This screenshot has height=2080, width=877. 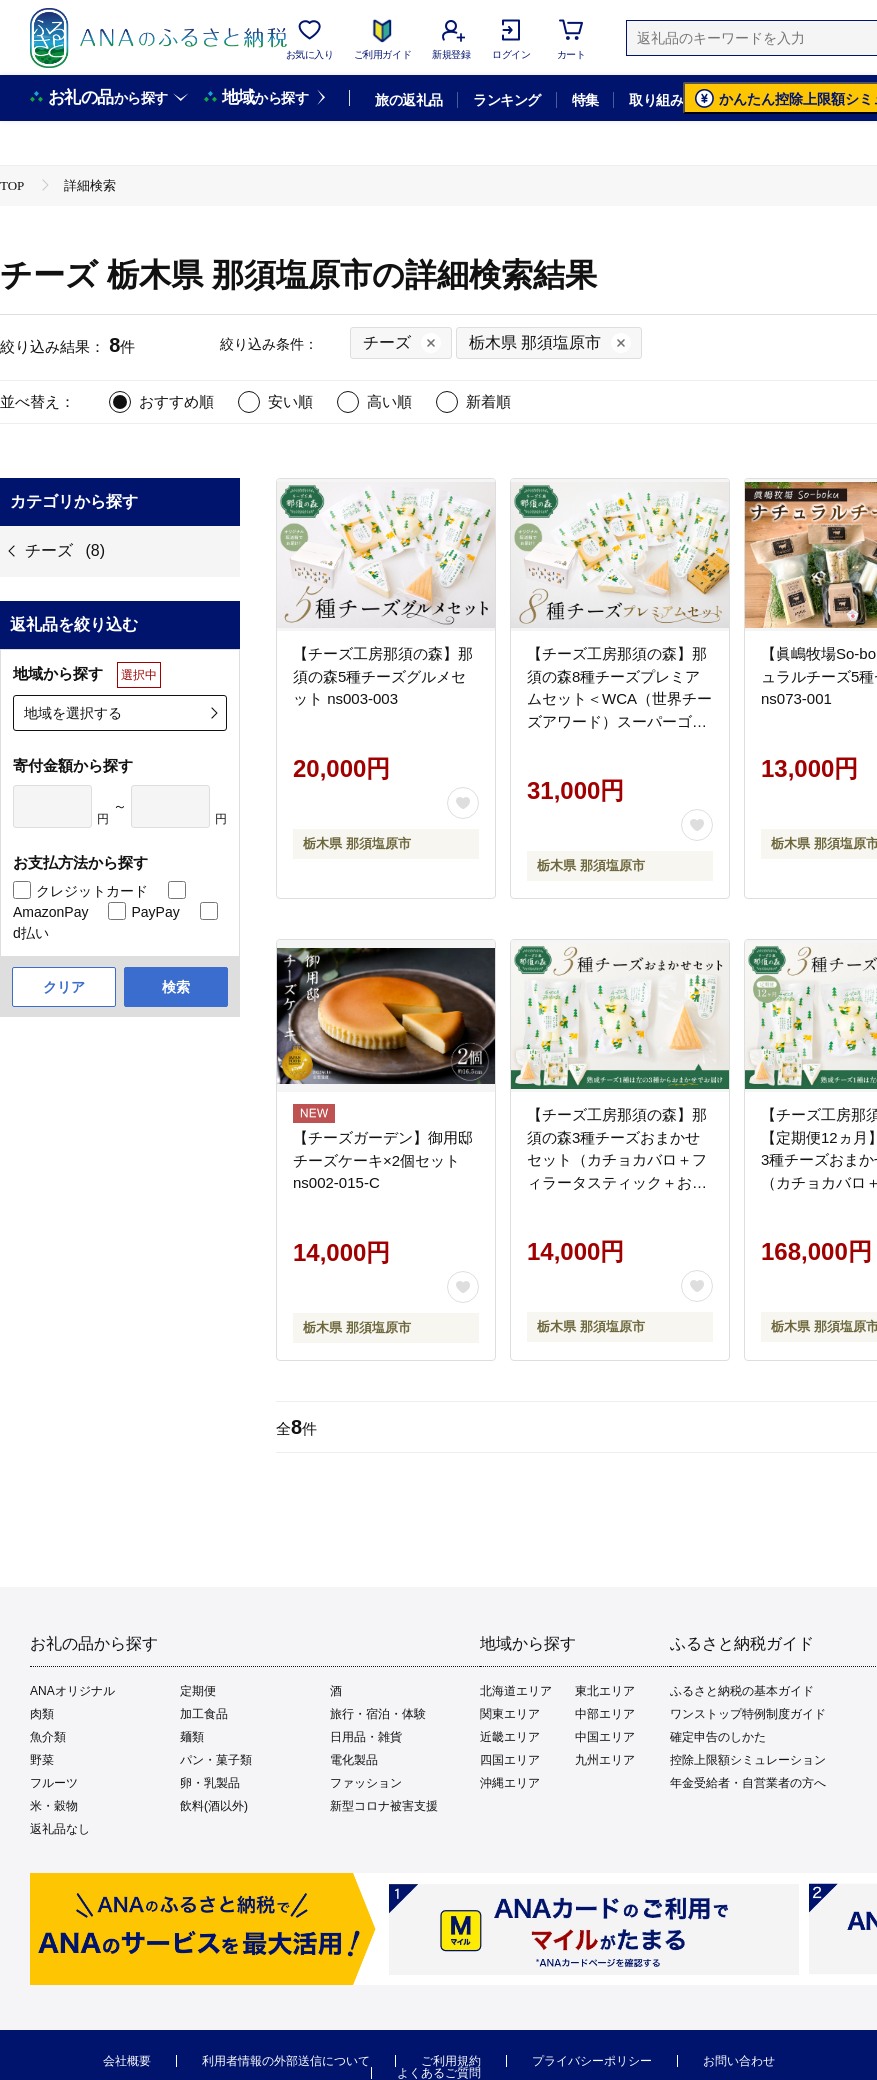 What do you see at coordinates (510, 1714) in the screenshot?
I see `関東エリア` at bounding box center [510, 1714].